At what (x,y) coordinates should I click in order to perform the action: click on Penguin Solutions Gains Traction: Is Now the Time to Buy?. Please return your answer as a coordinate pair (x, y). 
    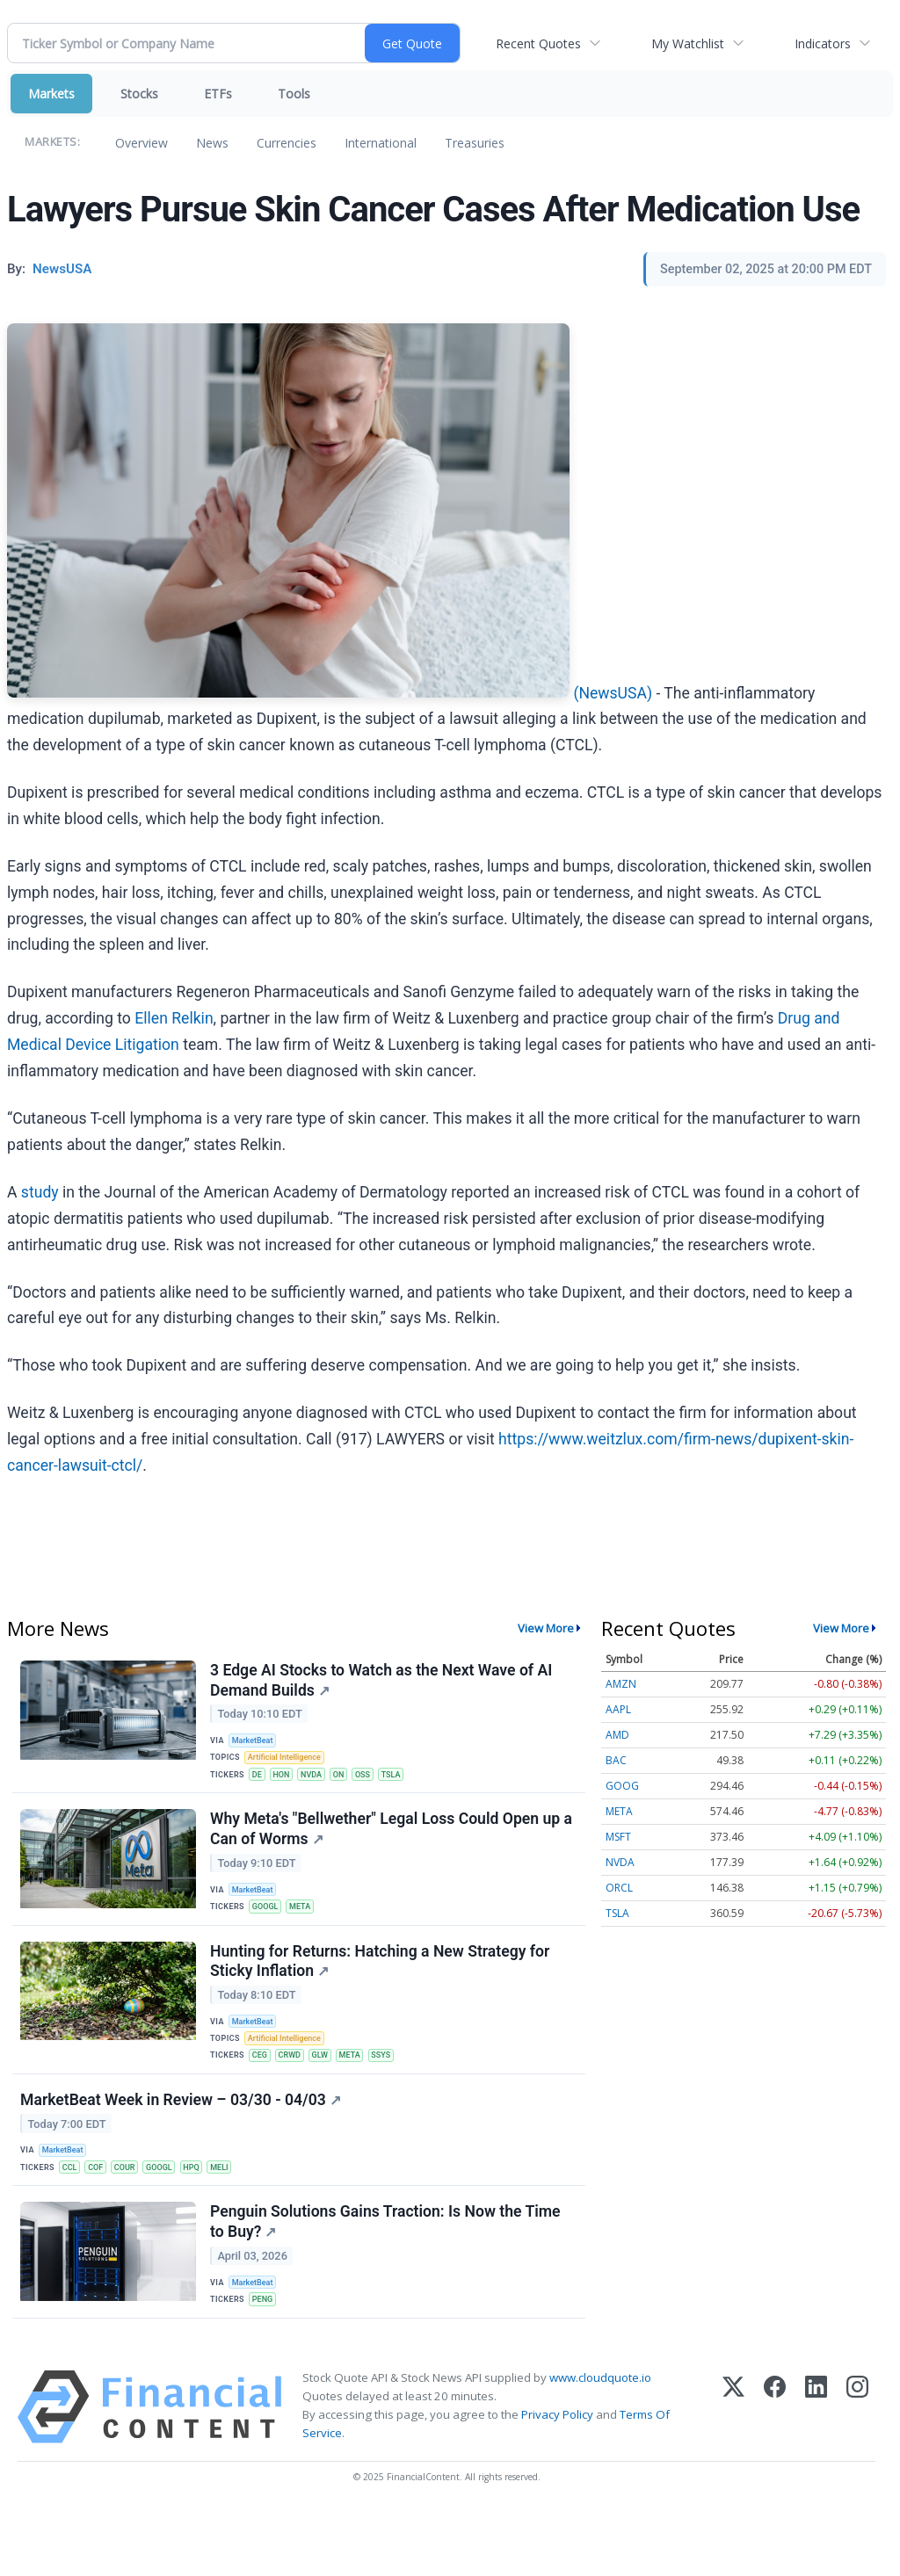
    Looking at the image, I should click on (387, 2278).